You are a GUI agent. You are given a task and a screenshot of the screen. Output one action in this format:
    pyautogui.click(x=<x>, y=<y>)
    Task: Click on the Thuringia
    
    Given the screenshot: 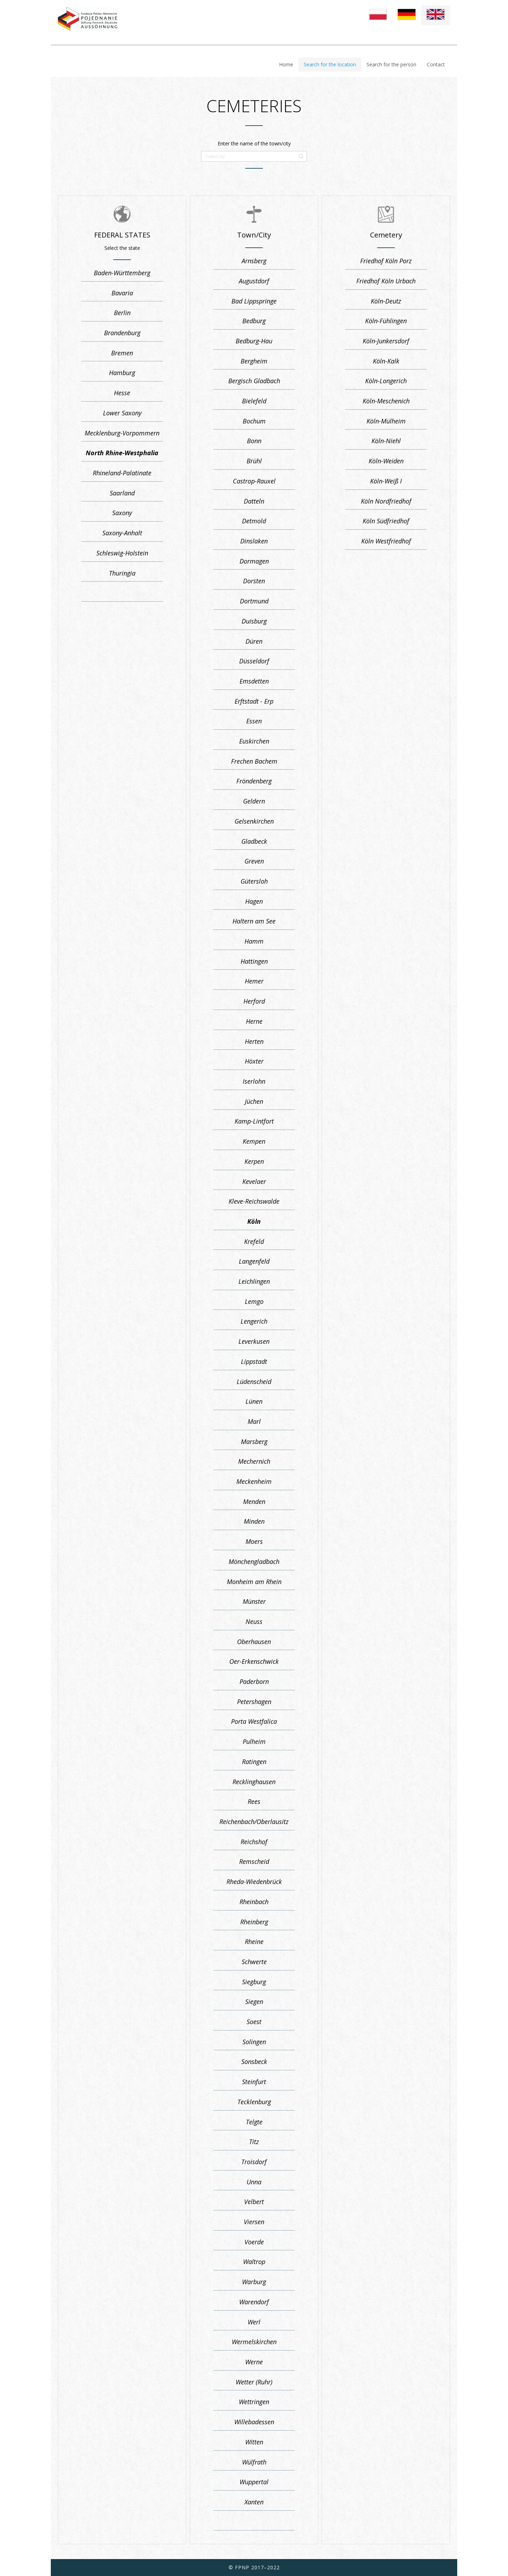 What is the action you would take?
    pyautogui.click(x=122, y=573)
    